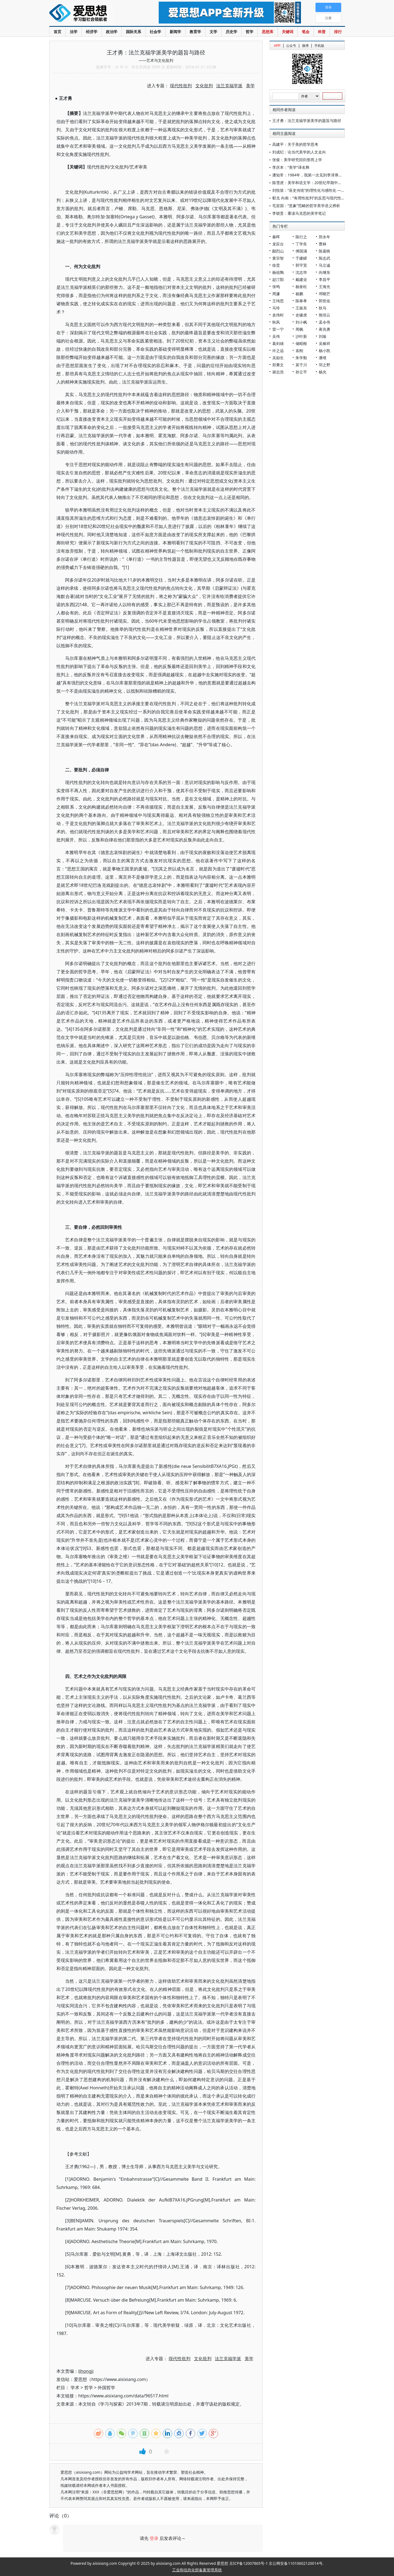 This screenshot has width=394, height=2576. I want to click on 李昌平, so click(324, 279).